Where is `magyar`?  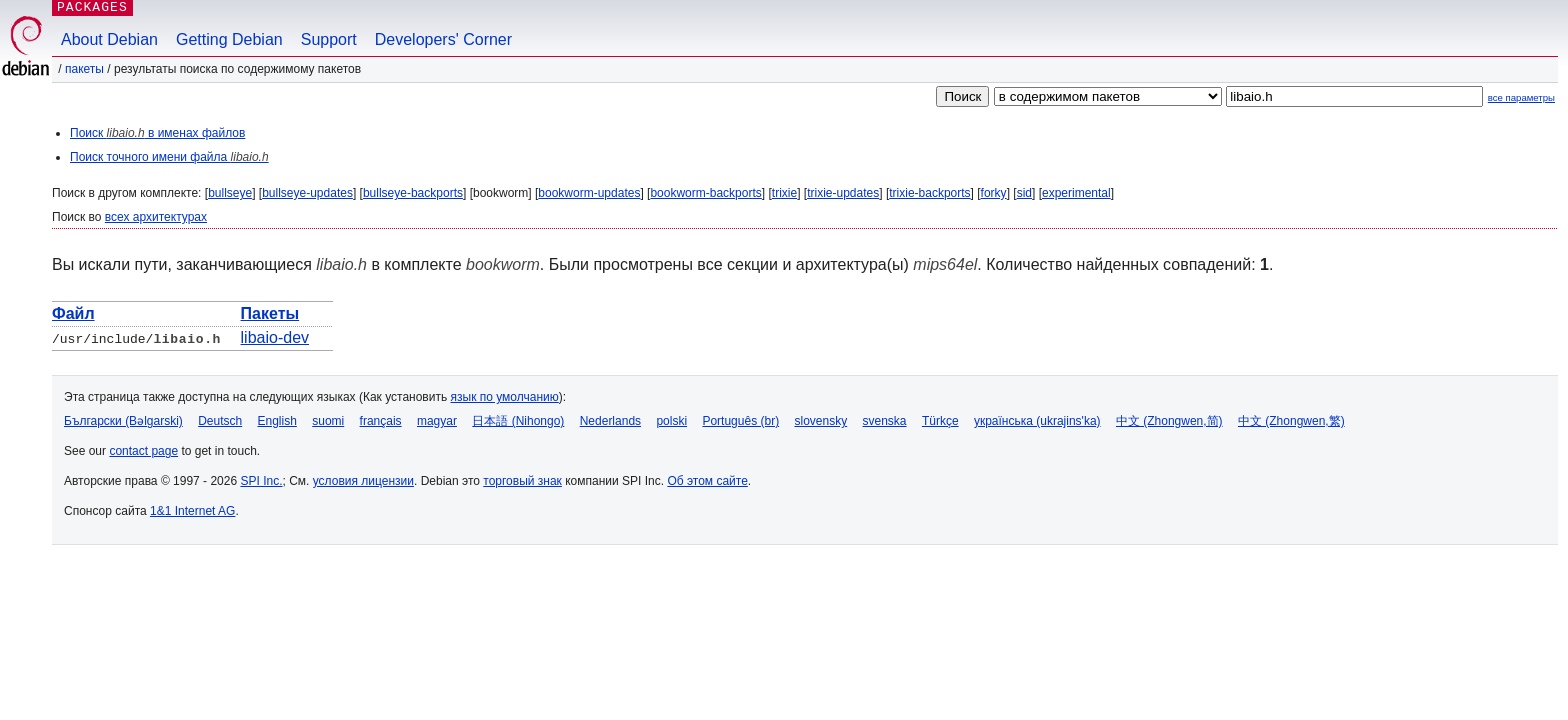 magyar is located at coordinates (437, 421).